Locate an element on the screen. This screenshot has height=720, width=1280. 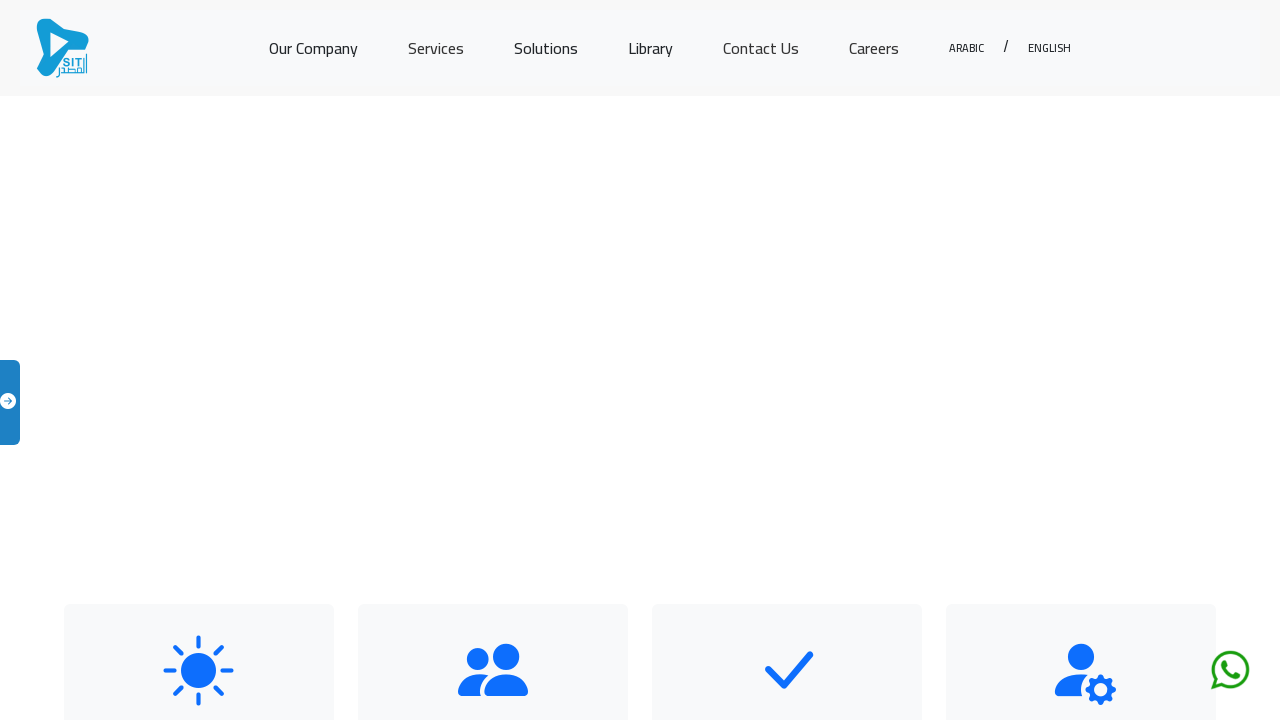
English is located at coordinates (1049, 46).